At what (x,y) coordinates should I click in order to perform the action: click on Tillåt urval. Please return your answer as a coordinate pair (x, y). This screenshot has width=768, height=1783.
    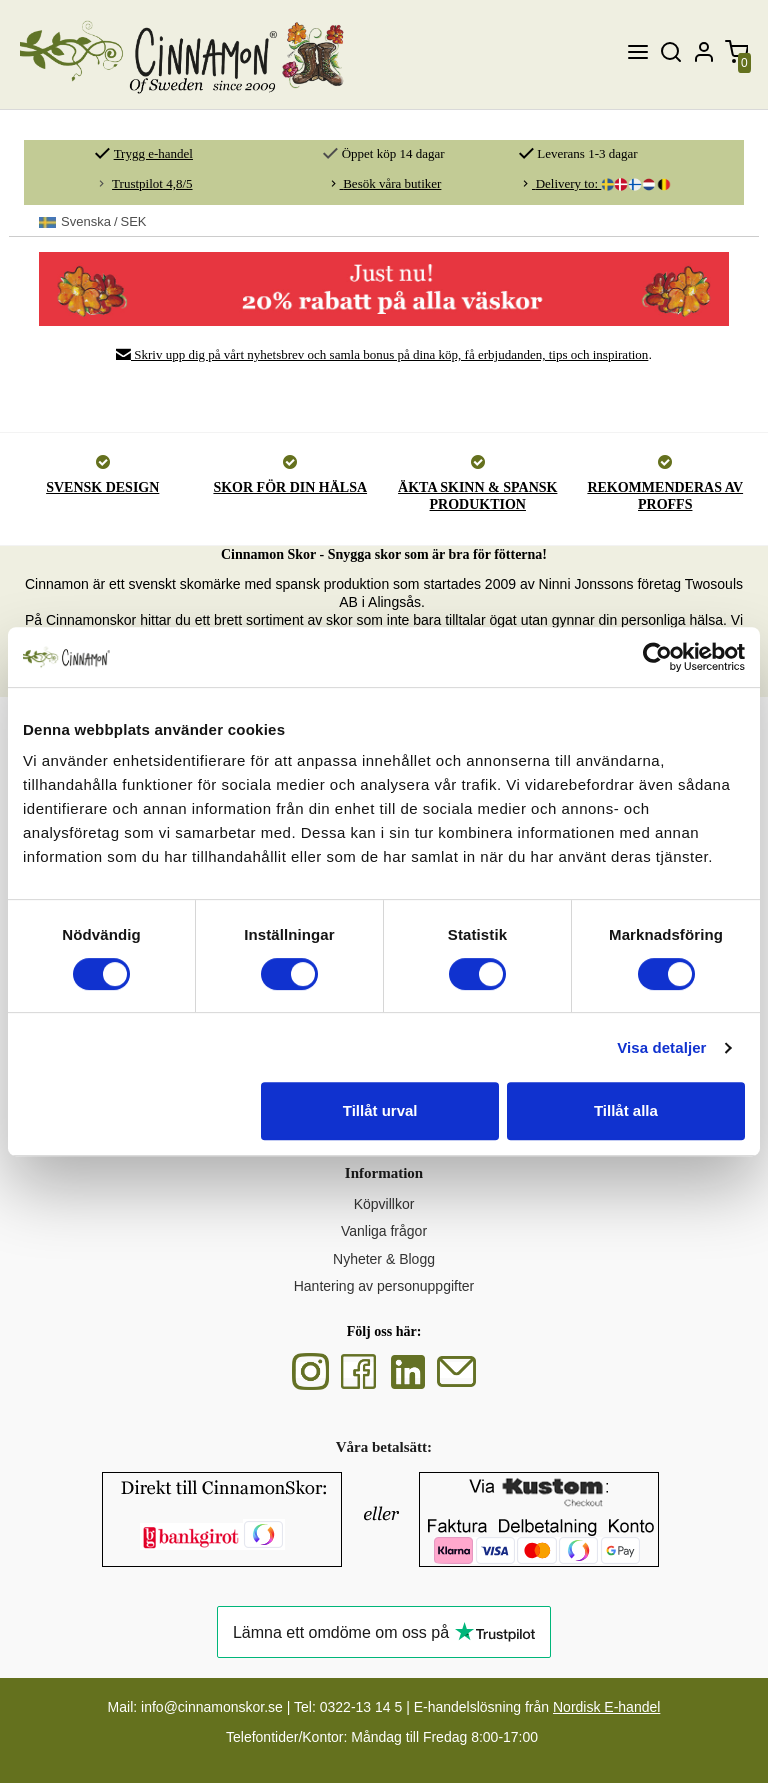
    Looking at the image, I should click on (380, 1110).